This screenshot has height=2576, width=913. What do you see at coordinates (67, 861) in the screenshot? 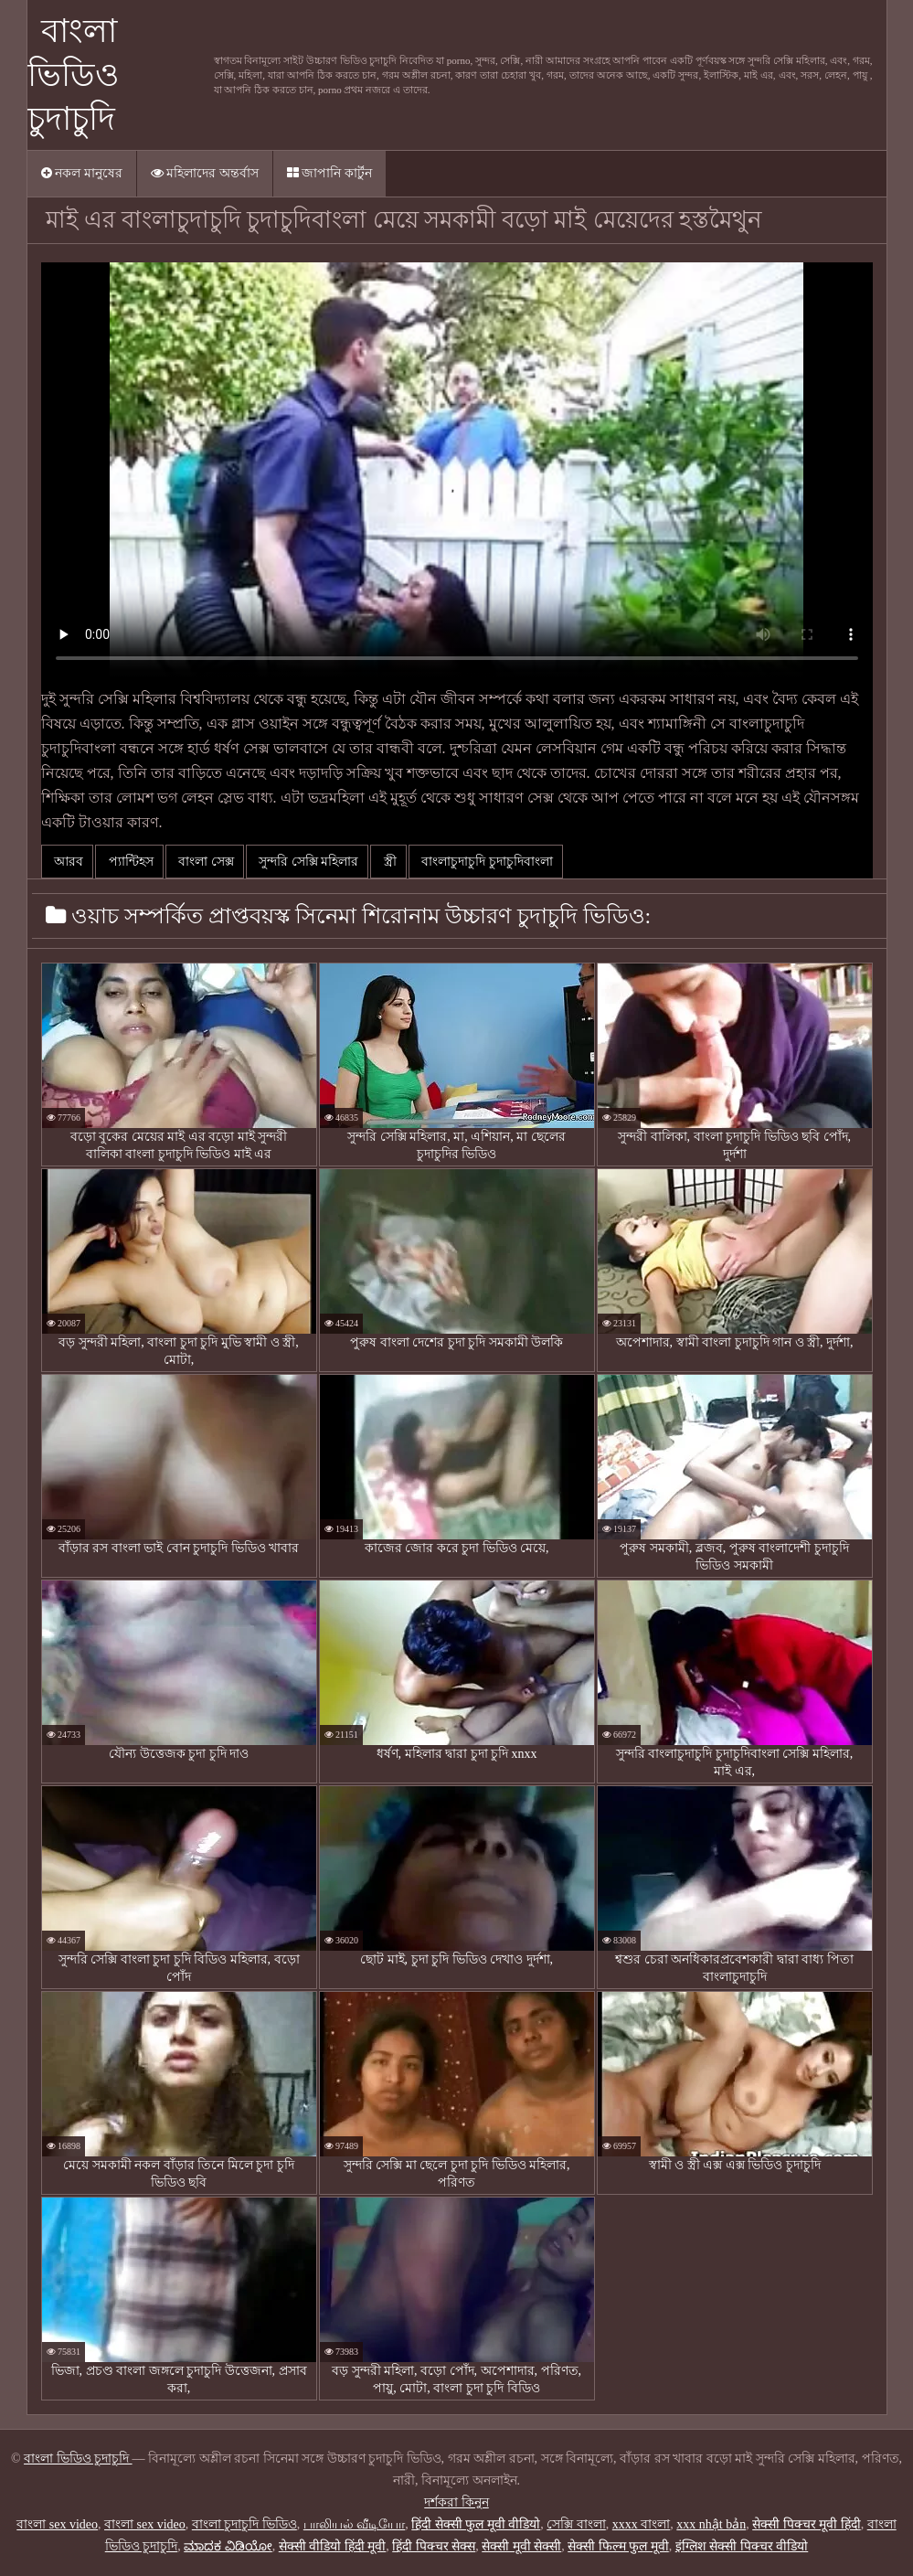
I see `আরব` at bounding box center [67, 861].